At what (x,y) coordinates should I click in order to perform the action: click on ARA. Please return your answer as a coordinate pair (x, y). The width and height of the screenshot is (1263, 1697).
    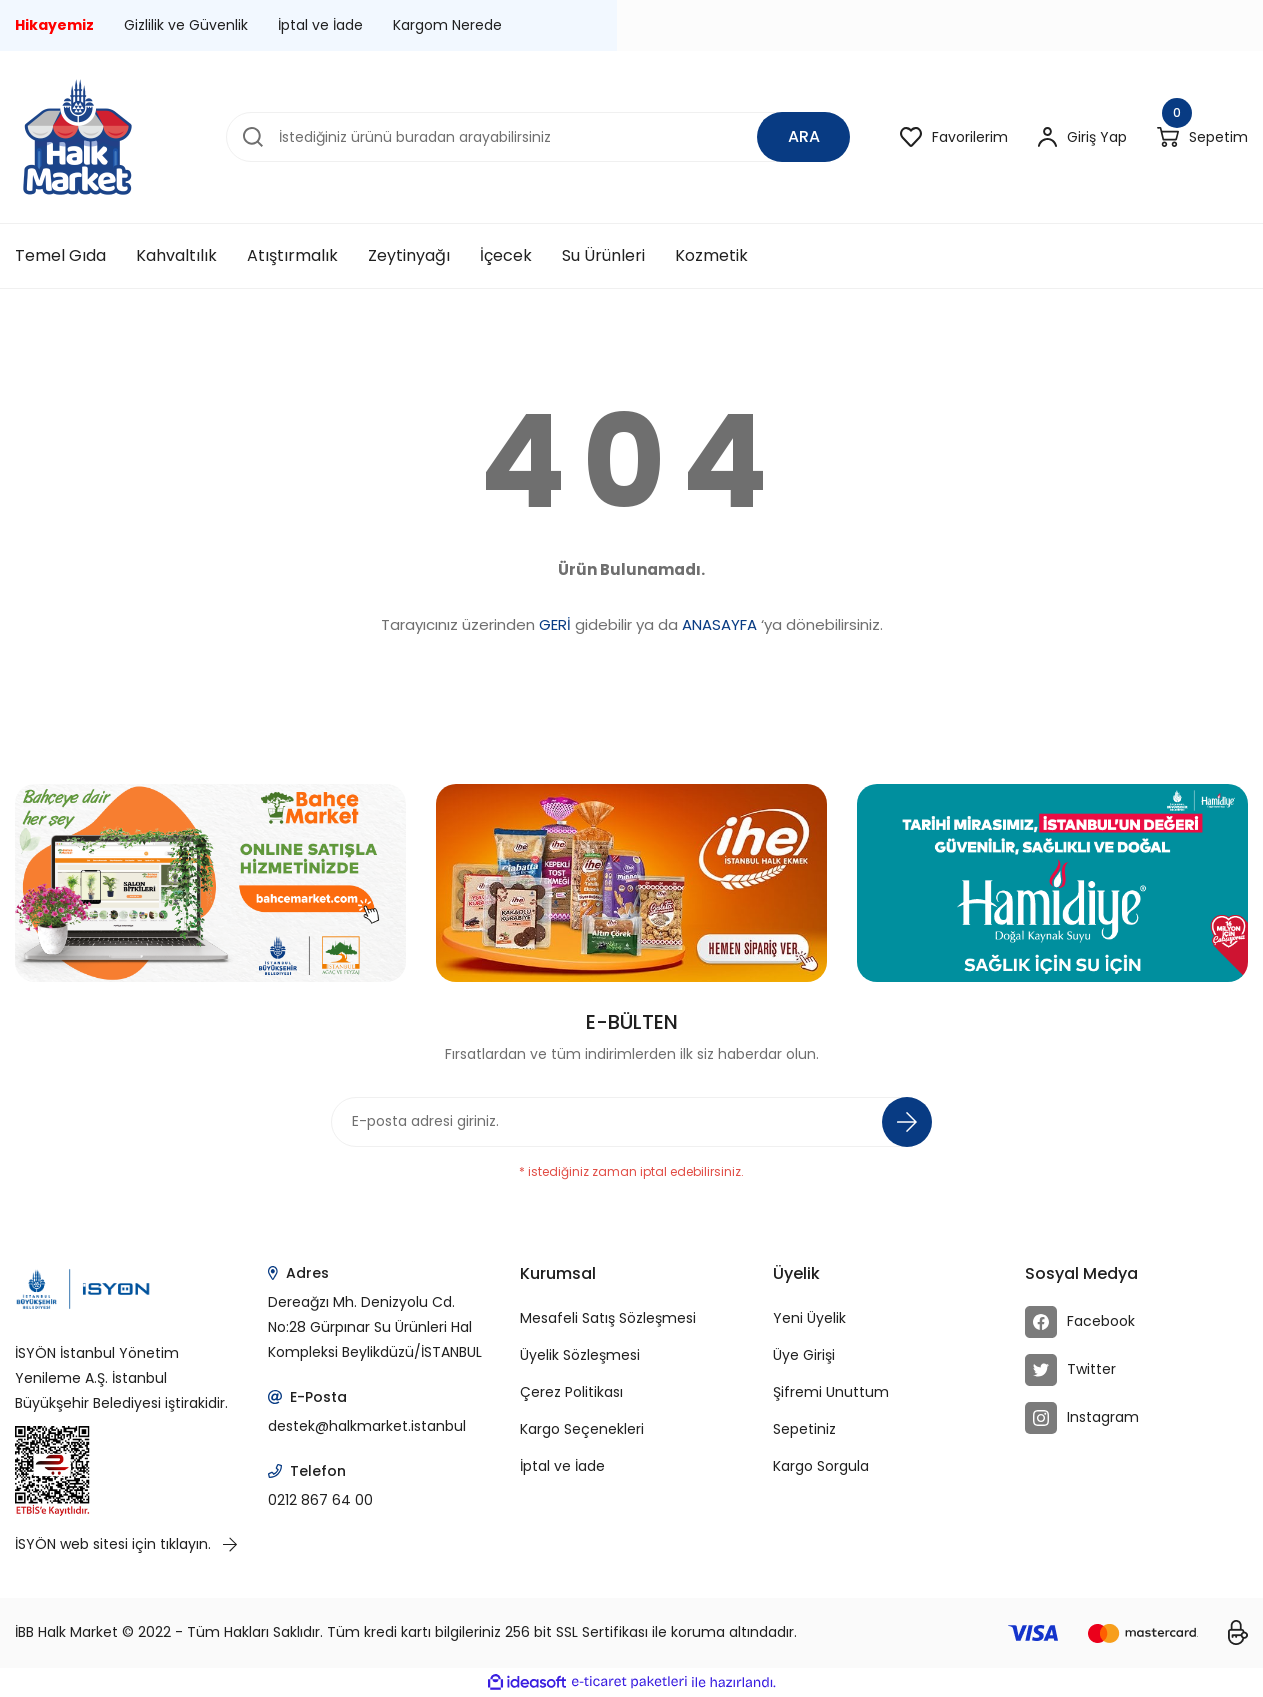
    Looking at the image, I should click on (804, 136).